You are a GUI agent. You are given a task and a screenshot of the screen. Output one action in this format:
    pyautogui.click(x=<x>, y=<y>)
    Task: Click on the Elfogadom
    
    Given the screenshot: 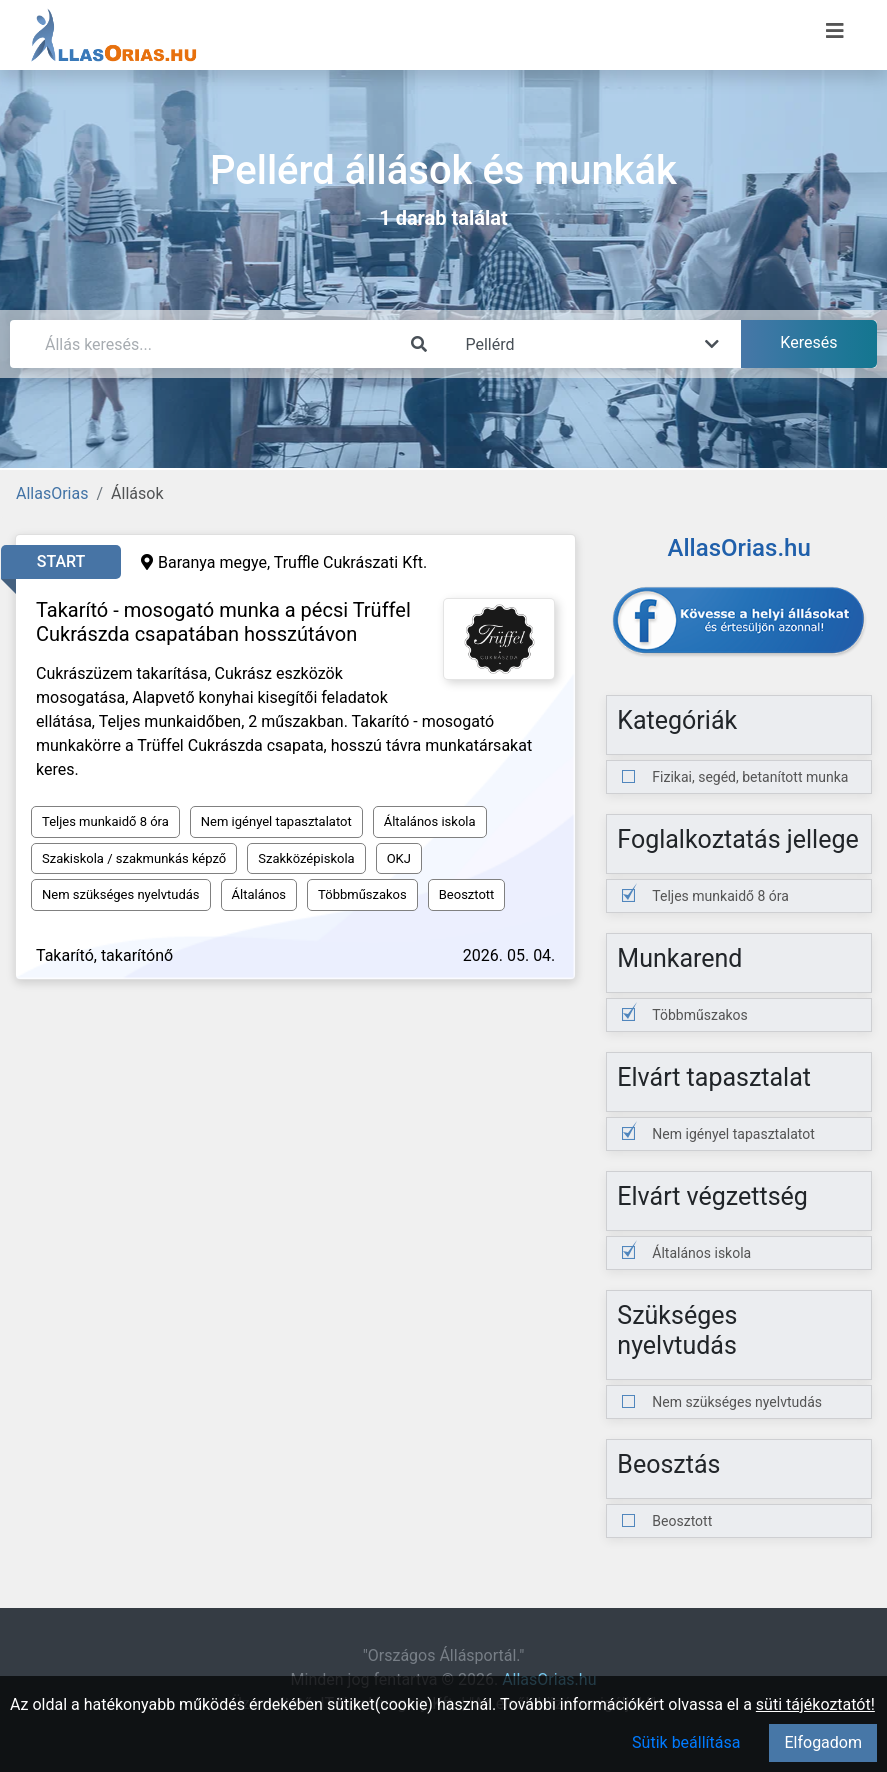 What is the action you would take?
    pyautogui.click(x=823, y=1742)
    